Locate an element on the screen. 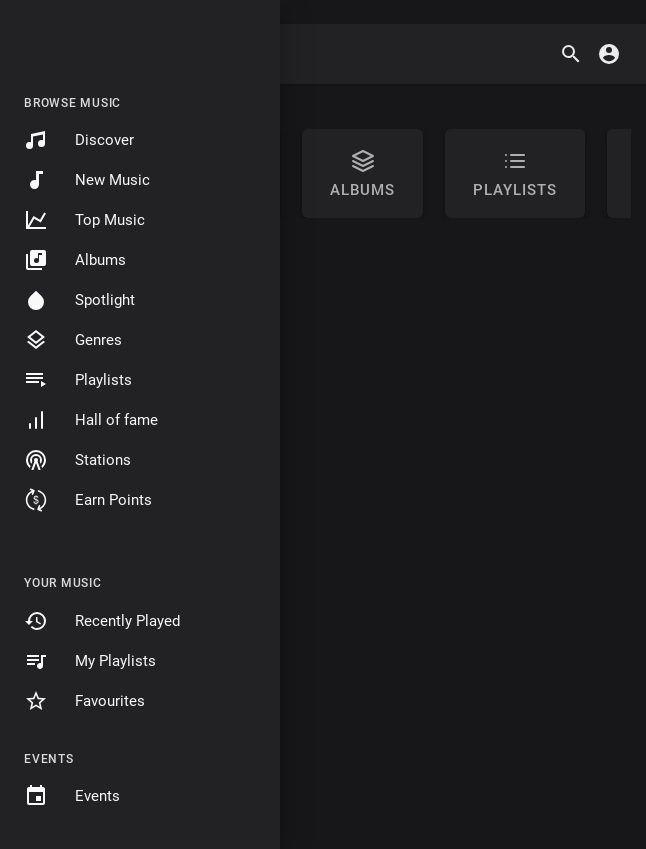 This screenshot has height=849, width=646. My Playlists is located at coordinates (90, 661).